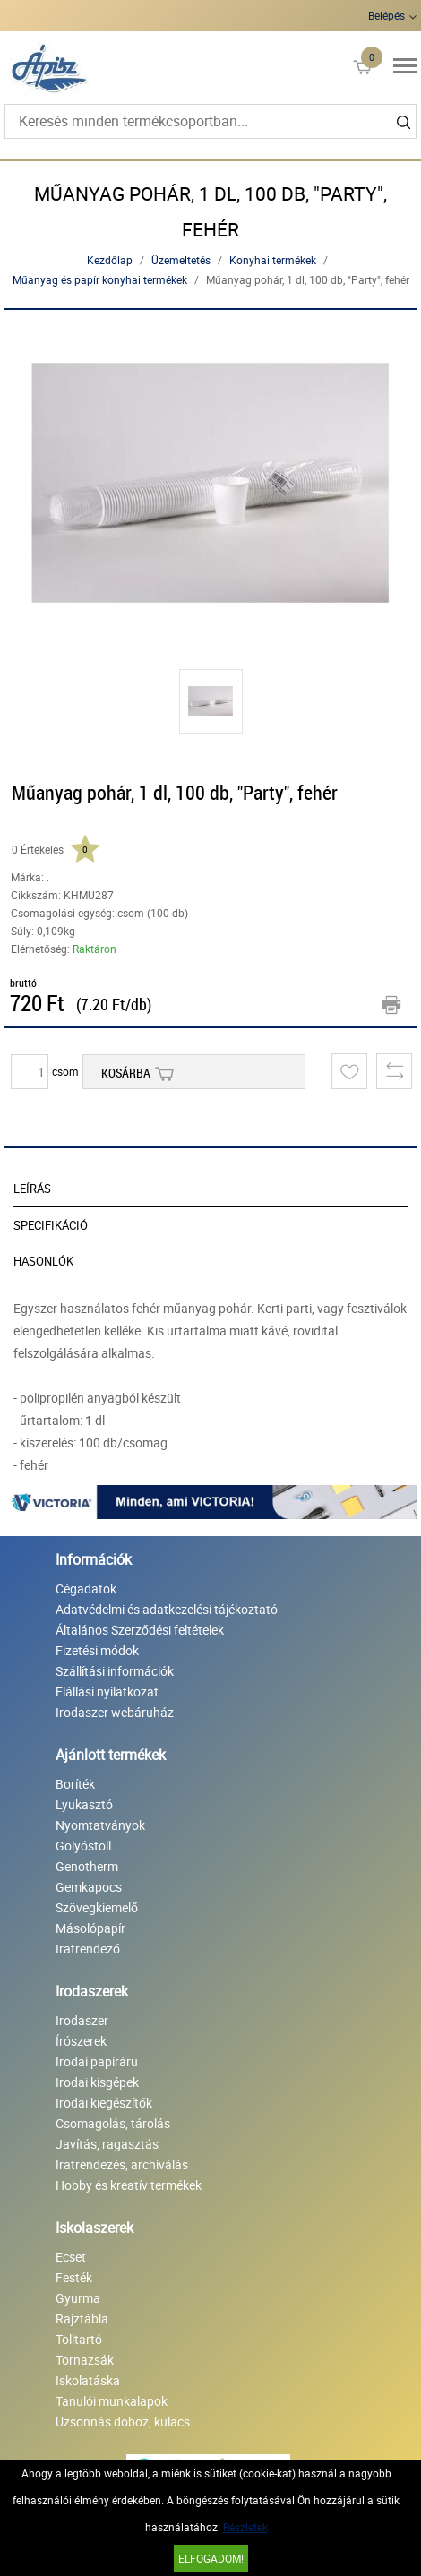  What do you see at coordinates (100, 279) in the screenshot?
I see `Műanyag és papír konyhai termékek` at bounding box center [100, 279].